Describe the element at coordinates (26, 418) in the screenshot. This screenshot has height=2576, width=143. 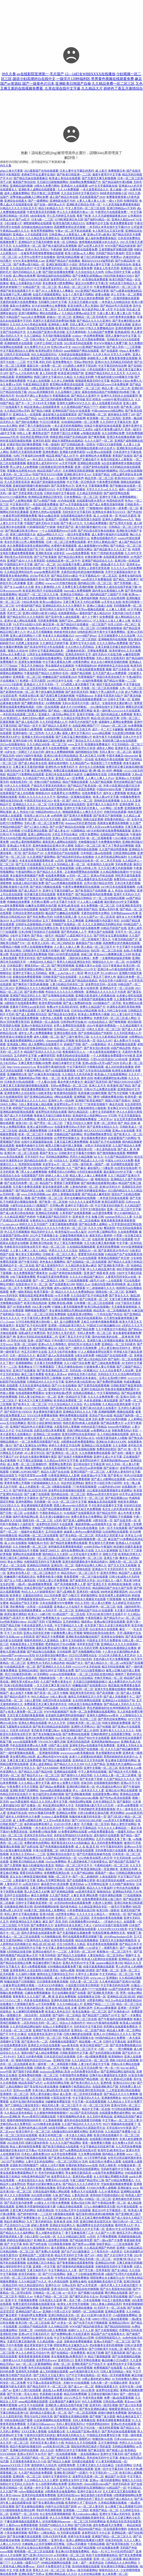
I see `xvideos国产精品` at that location.